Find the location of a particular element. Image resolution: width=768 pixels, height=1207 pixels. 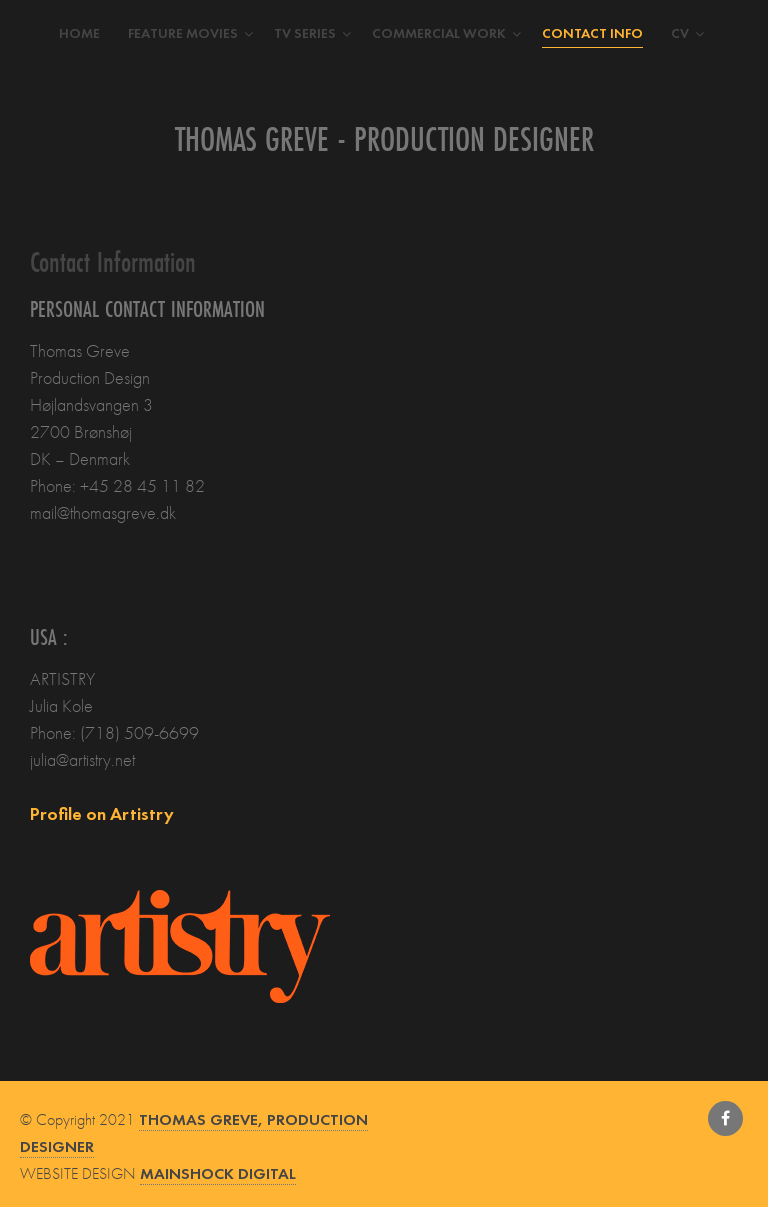

TV Series is located at coordinates (305, 33).